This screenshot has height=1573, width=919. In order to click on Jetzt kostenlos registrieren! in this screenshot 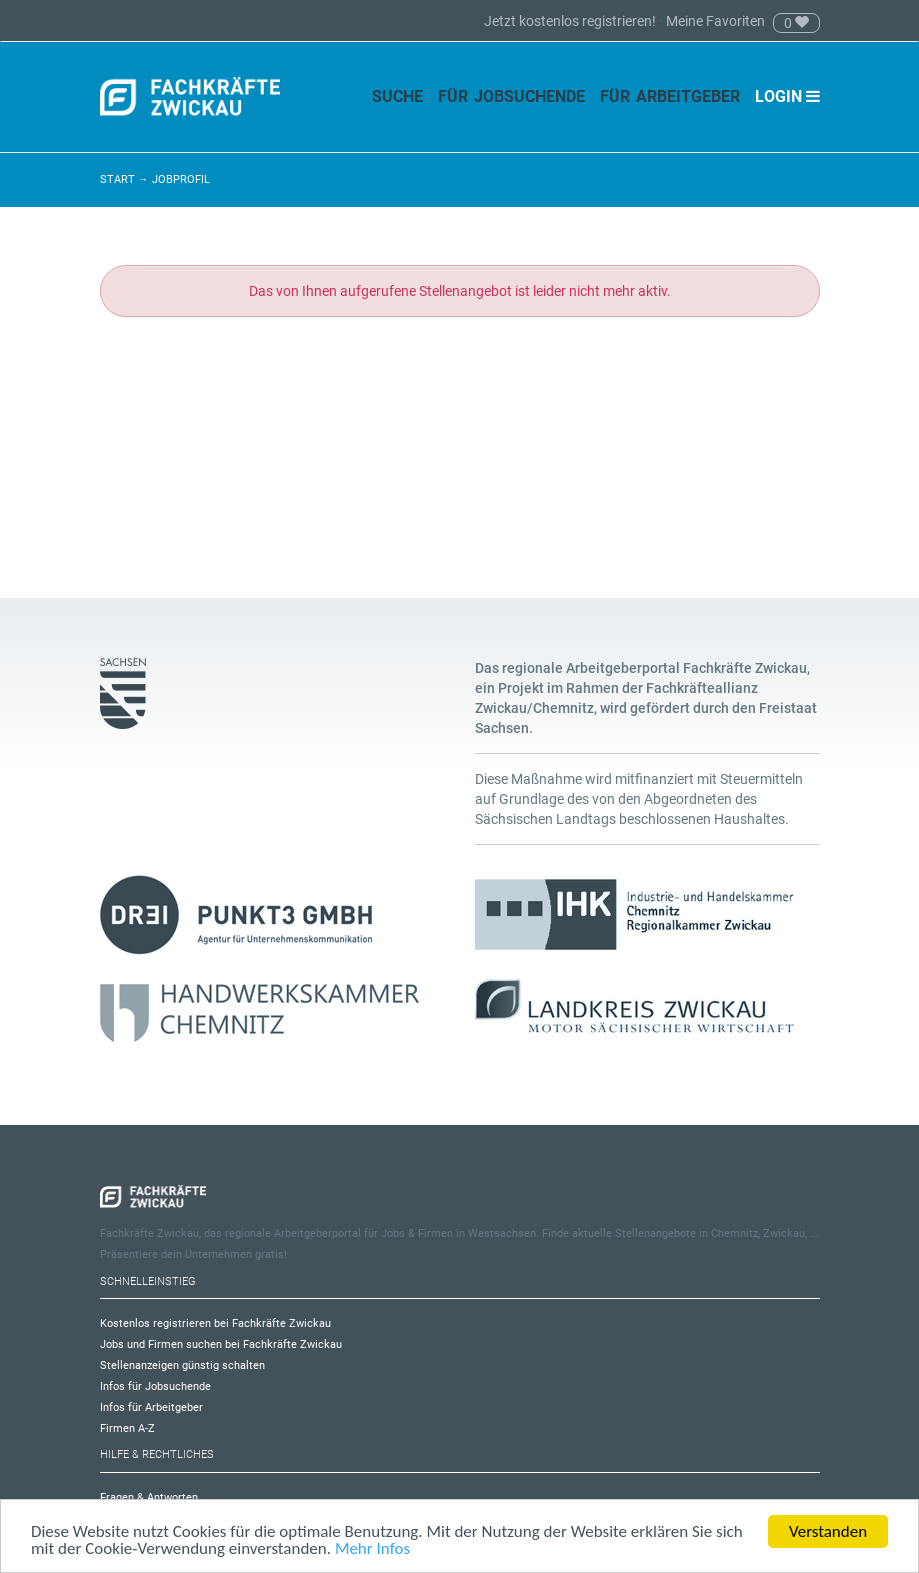, I will do `click(571, 21)`.